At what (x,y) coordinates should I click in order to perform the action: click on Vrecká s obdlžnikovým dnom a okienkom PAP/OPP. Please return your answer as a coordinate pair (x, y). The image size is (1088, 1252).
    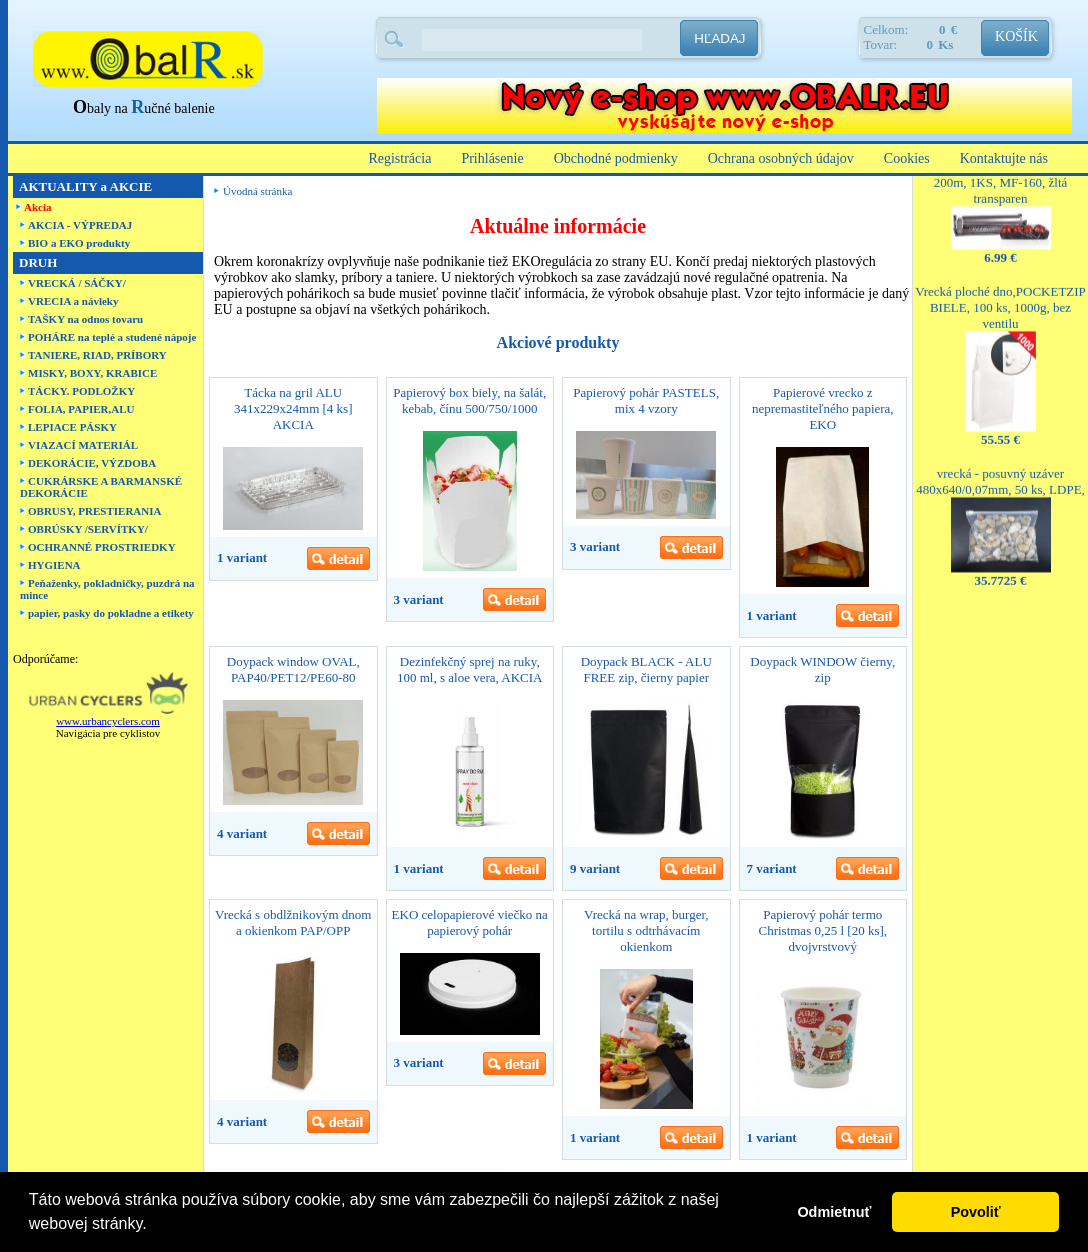
    Looking at the image, I should click on (293, 922).